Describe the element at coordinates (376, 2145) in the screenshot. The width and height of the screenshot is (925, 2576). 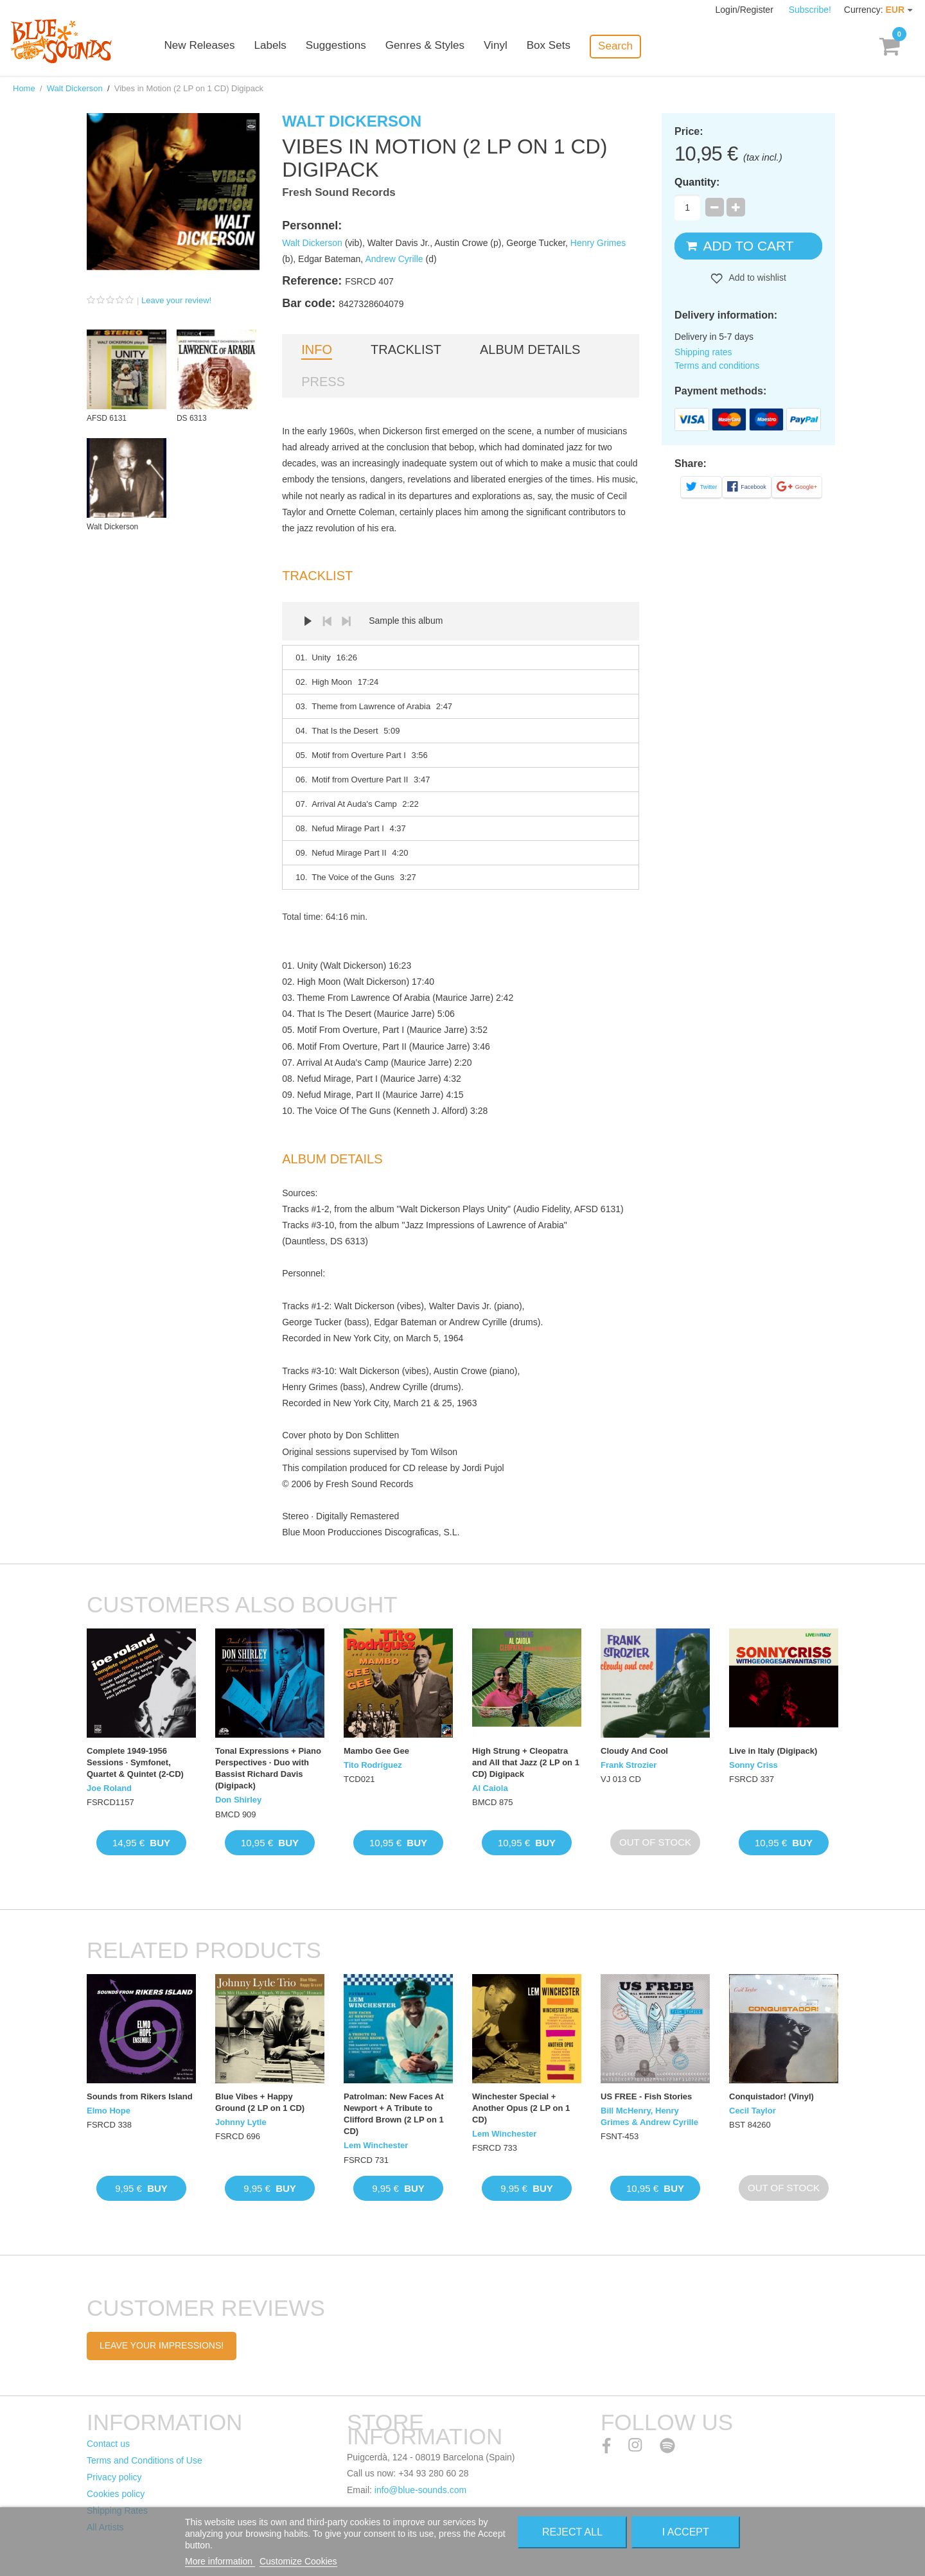
I see `Lem Winchester` at that location.